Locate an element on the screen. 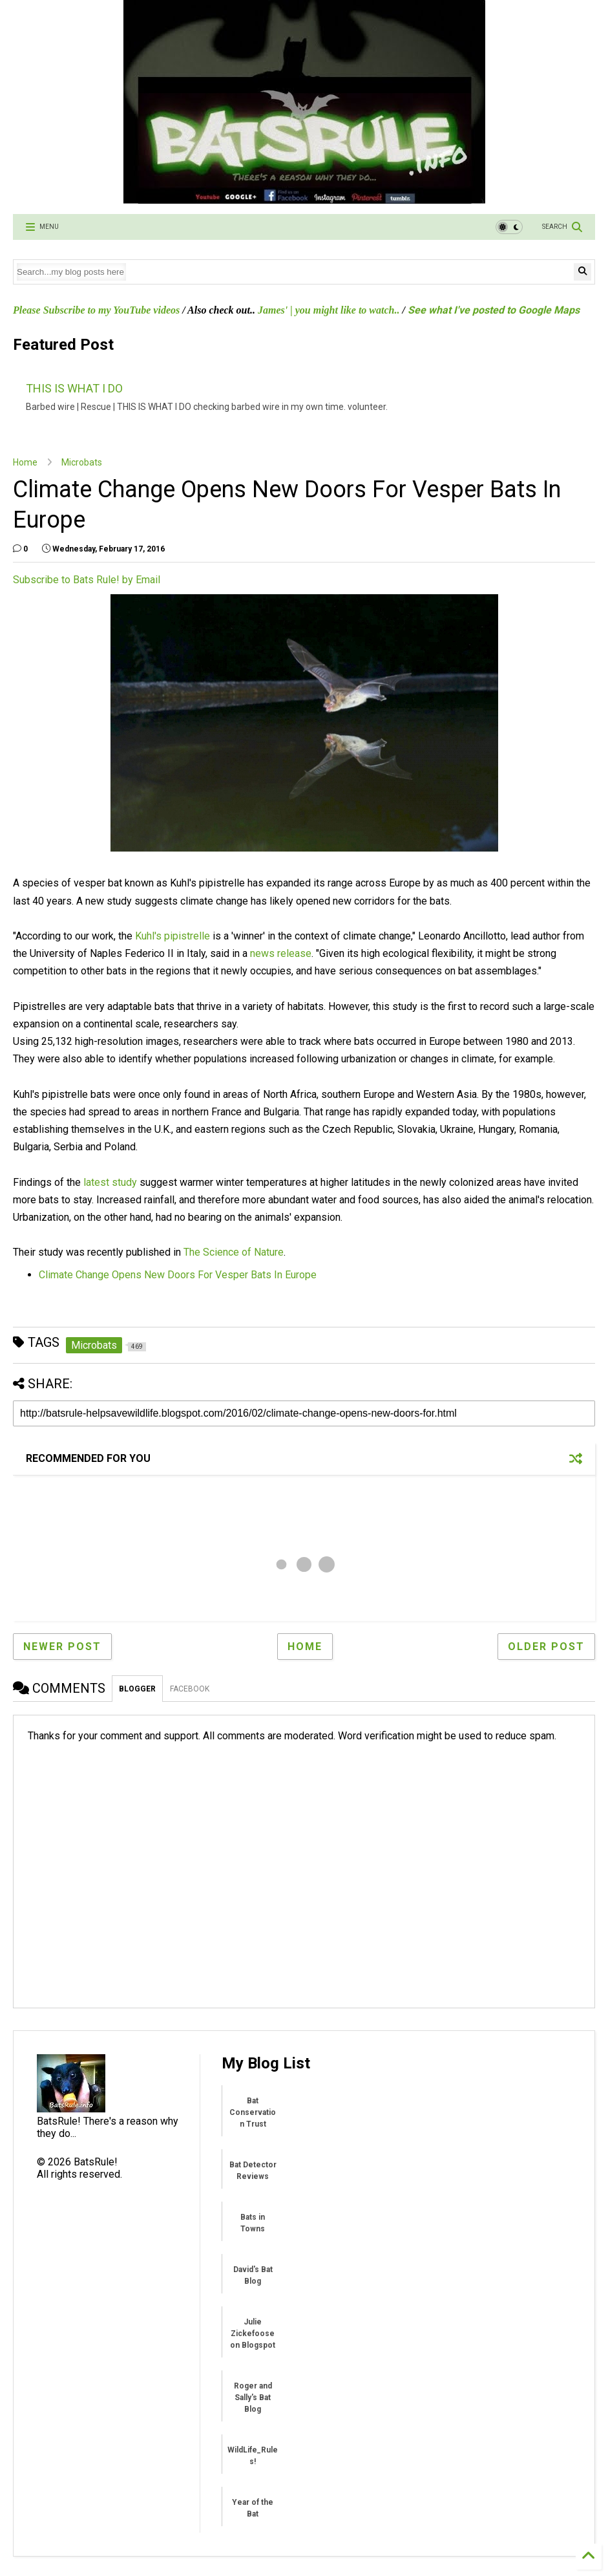  Kuhl's pipistrelle is located at coordinates (172, 936).